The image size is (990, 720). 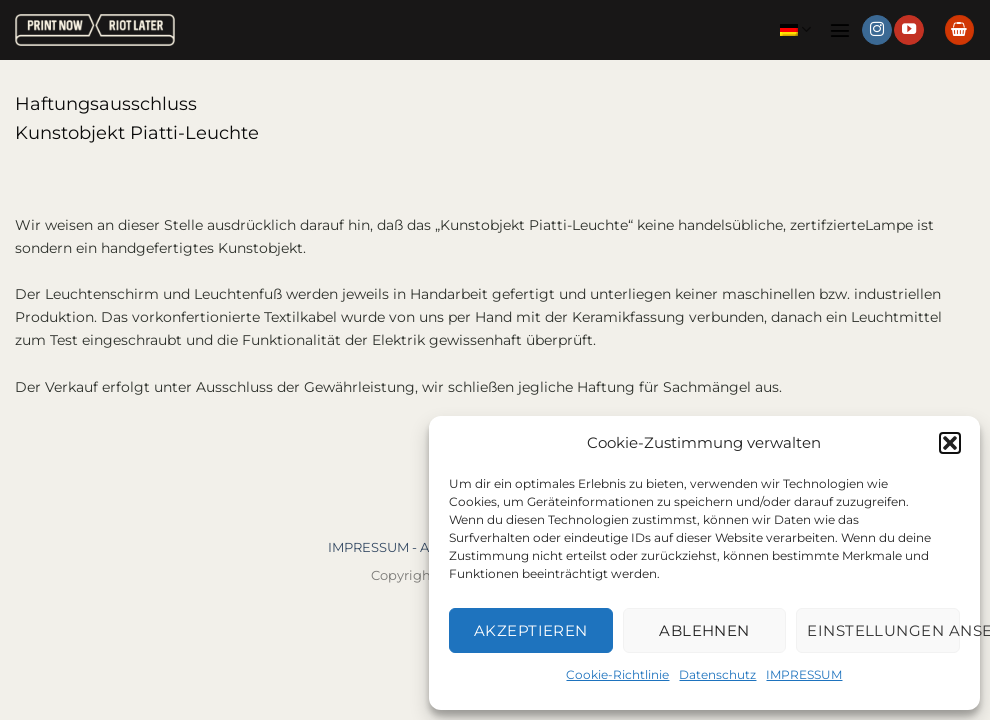 What do you see at coordinates (950, 443) in the screenshot?
I see `[button]` at bounding box center [950, 443].